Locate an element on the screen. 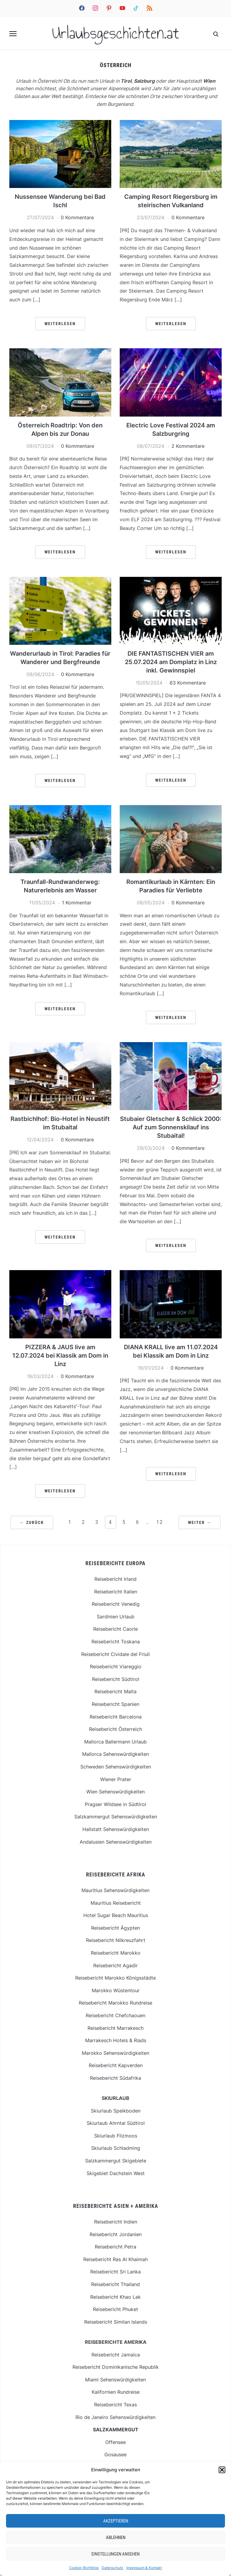 The height and width of the screenshot is (2576, 231). Gosausee is located at coordinates (115, 2454).